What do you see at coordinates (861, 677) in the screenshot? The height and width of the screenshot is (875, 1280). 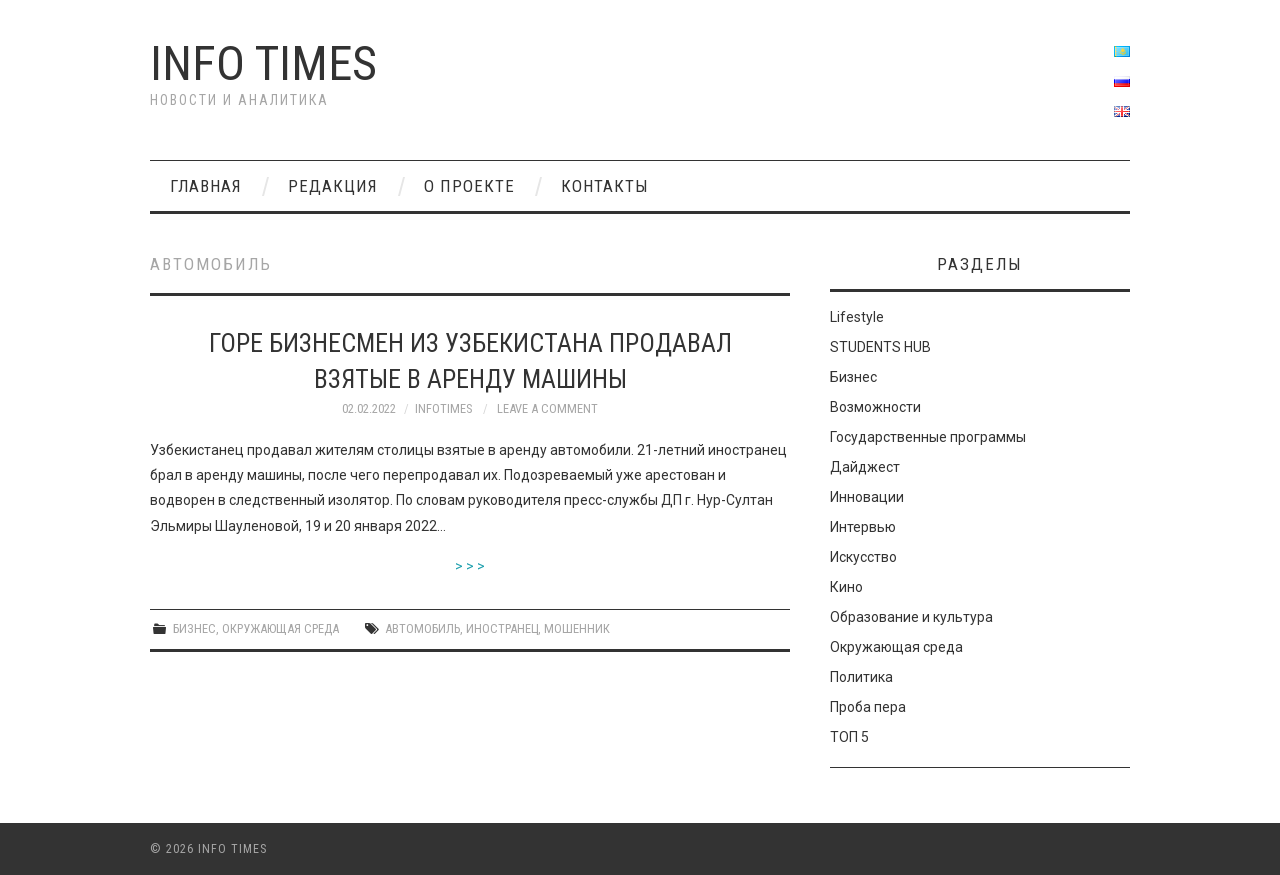 I see `Политика` at bounding box center [861, 677].